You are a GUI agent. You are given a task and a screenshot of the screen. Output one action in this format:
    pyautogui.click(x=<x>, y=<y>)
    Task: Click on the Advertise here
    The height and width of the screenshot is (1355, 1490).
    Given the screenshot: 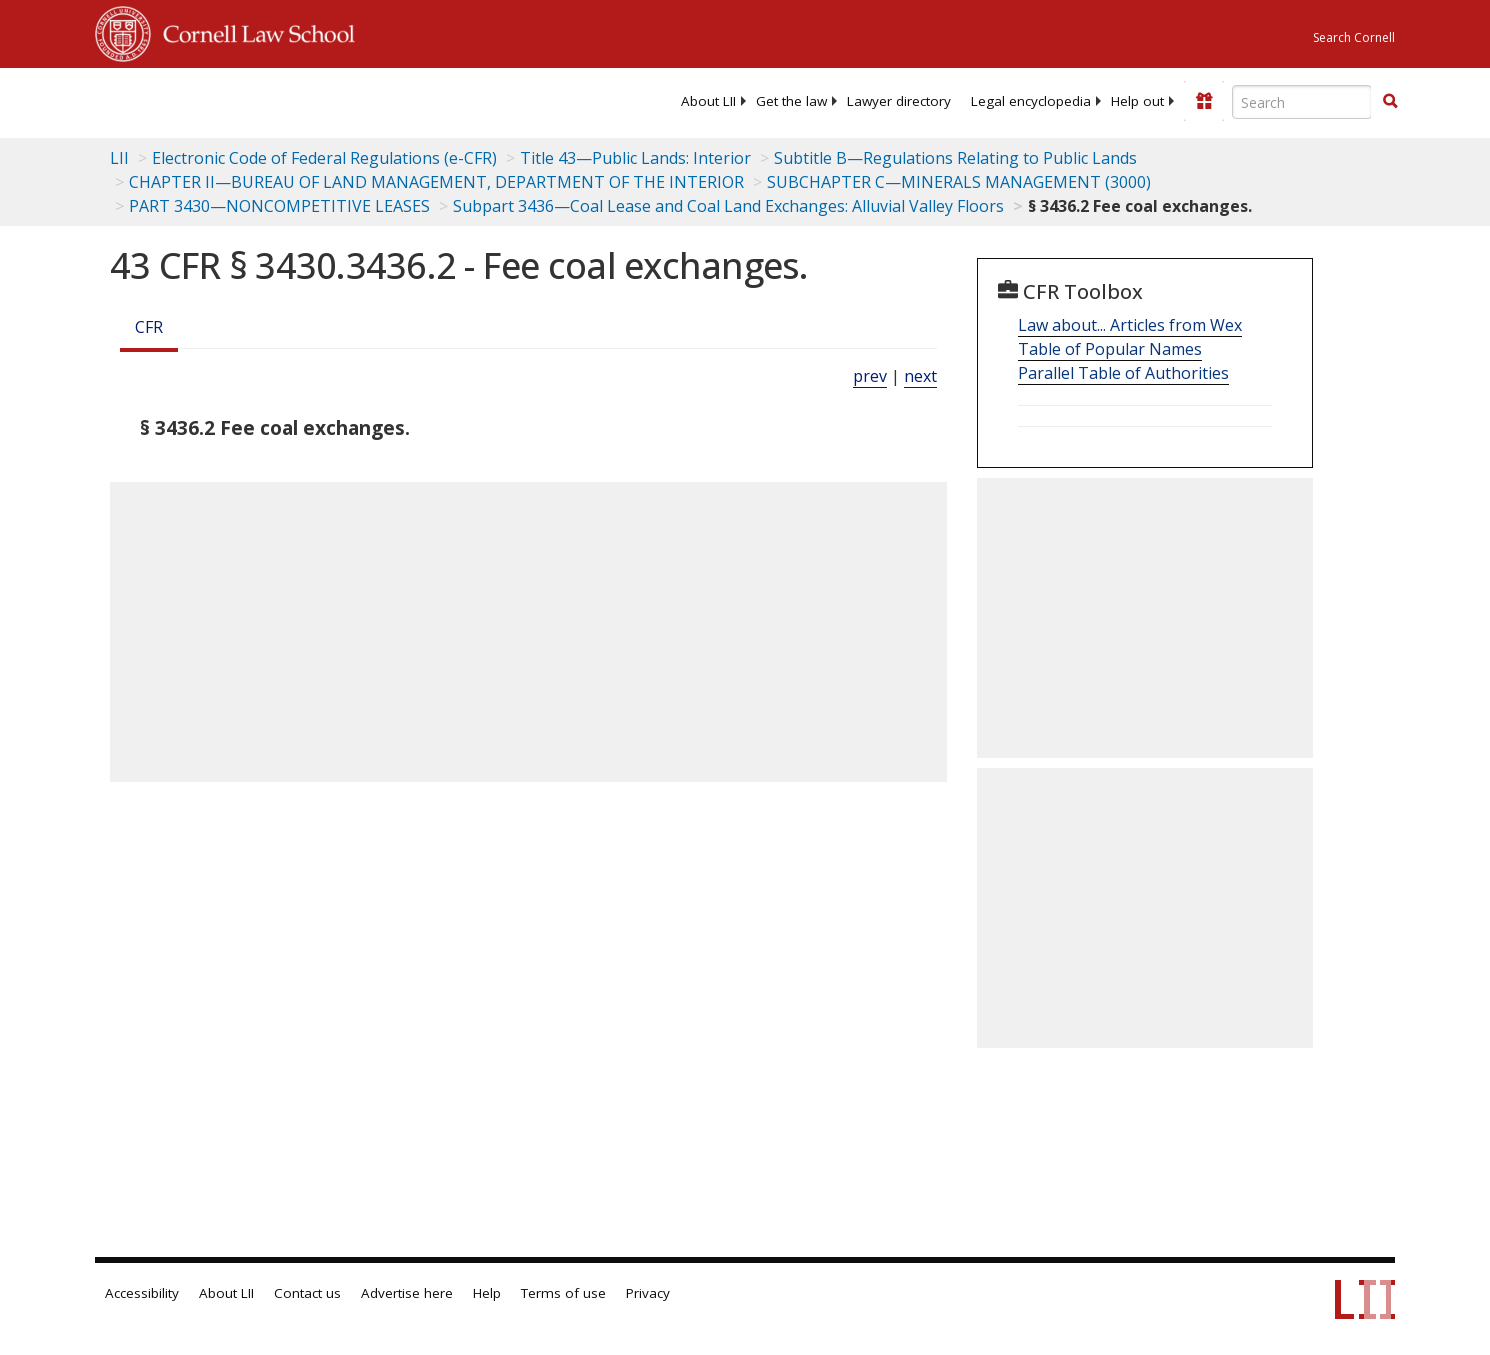 What is the action you would take?
    pyautogui.click(x=407, y=1293)
    